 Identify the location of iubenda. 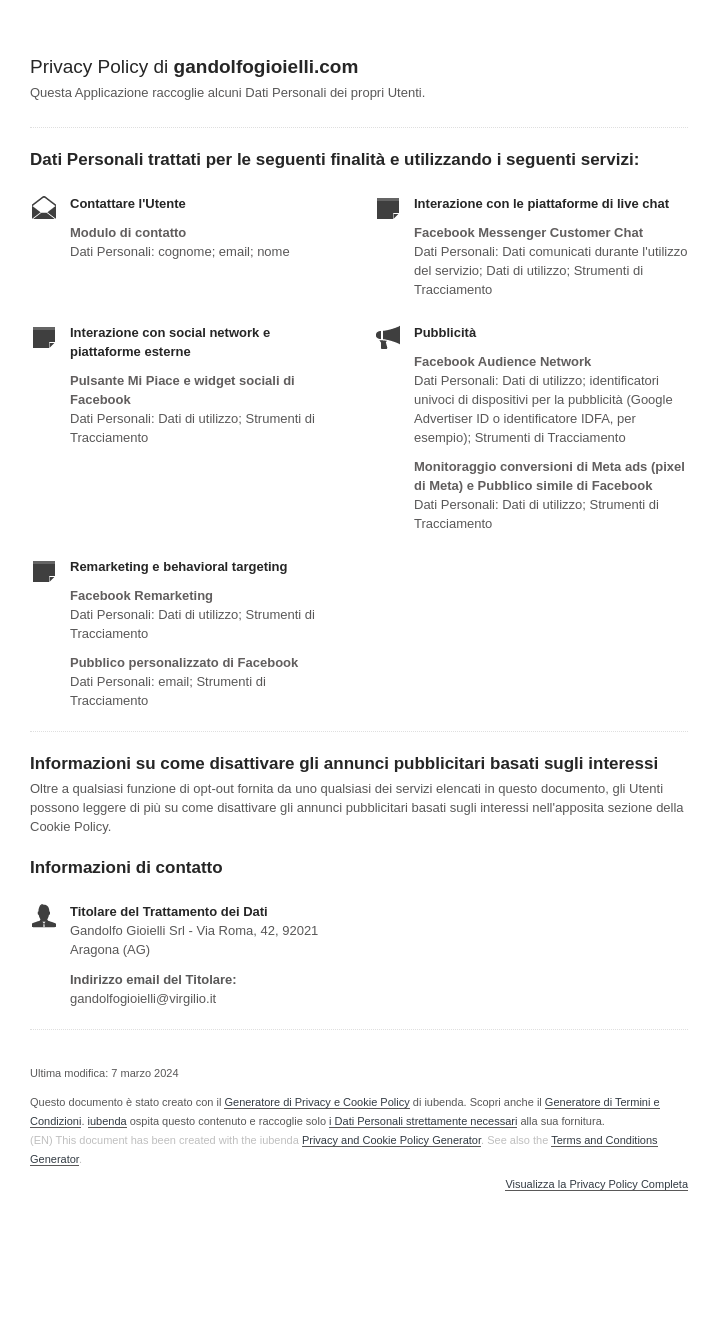
(107, 1121).